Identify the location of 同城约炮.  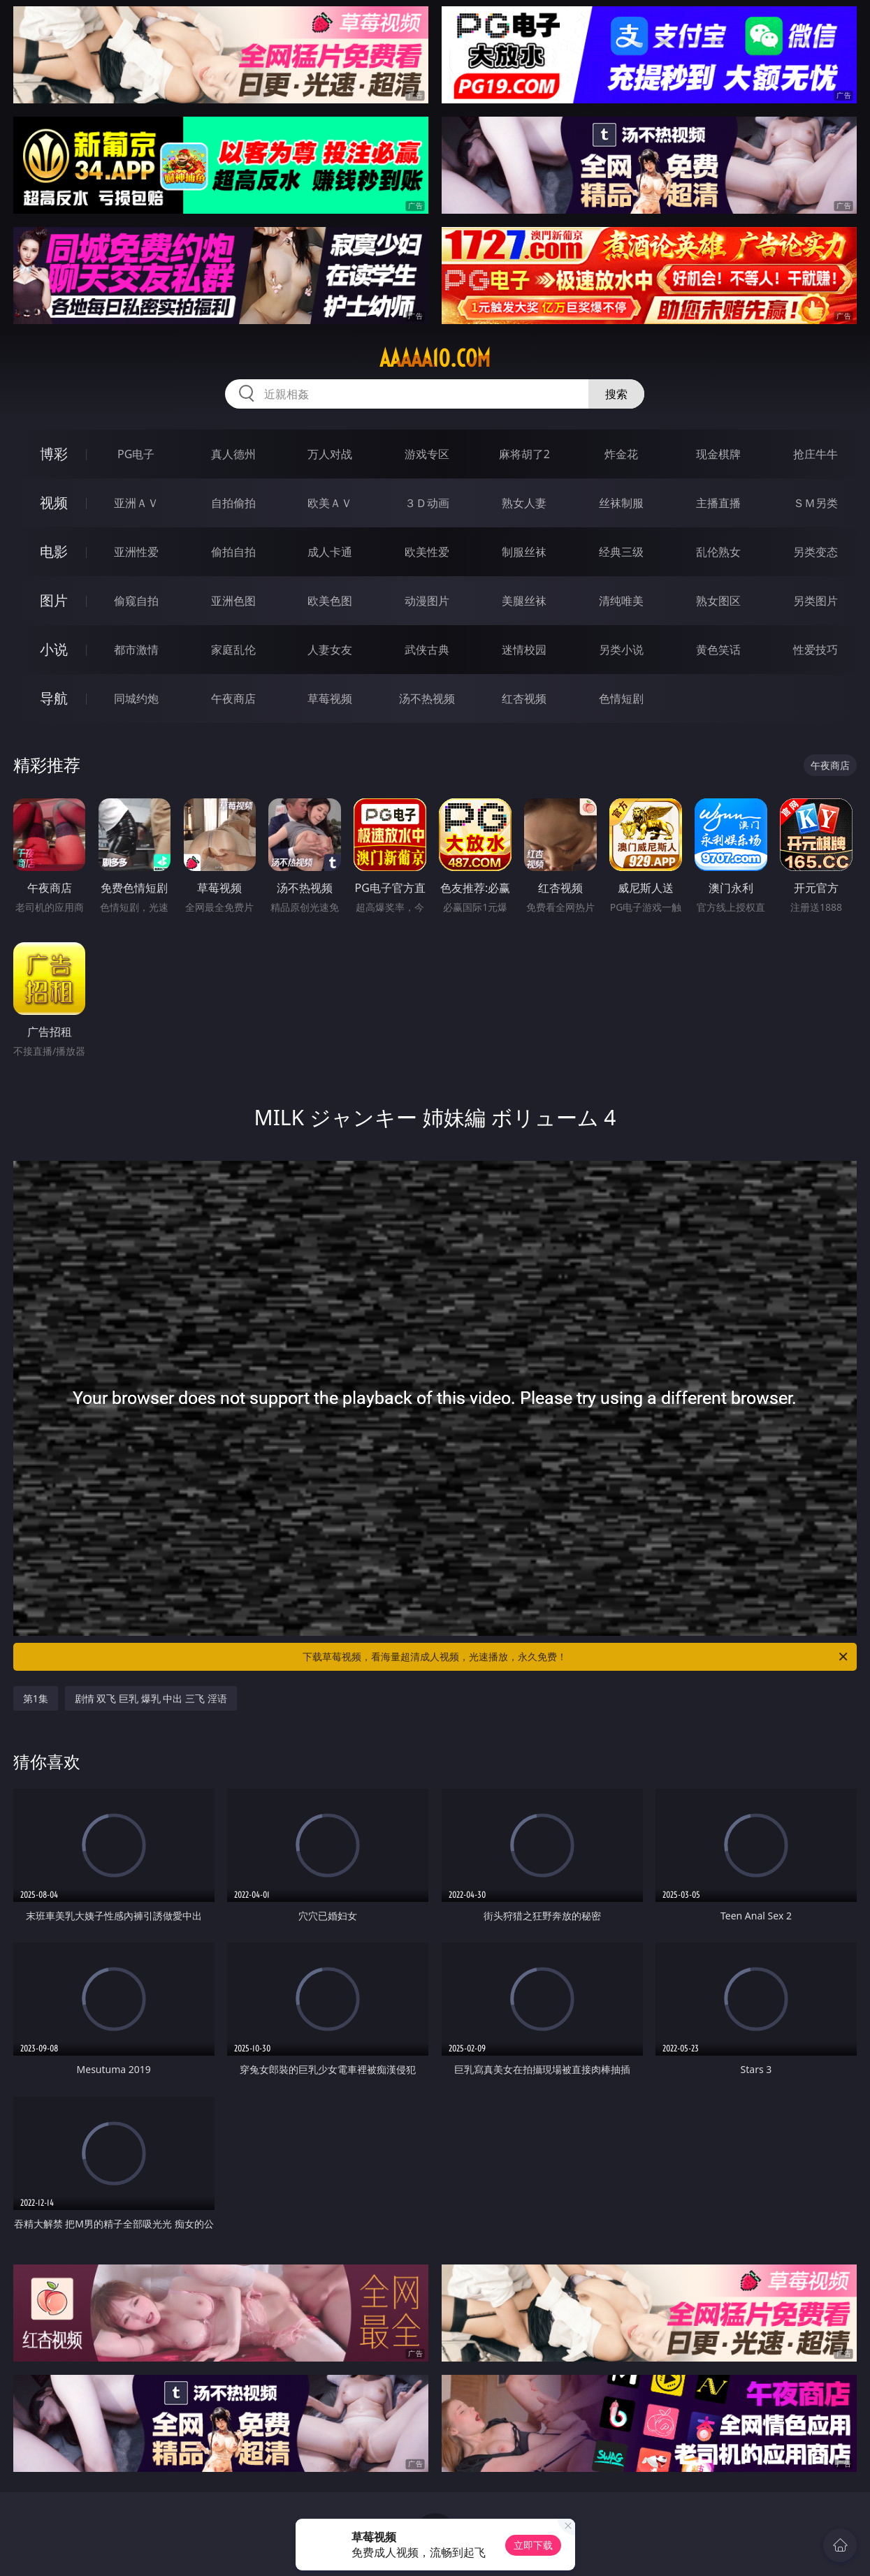
(136, 698).